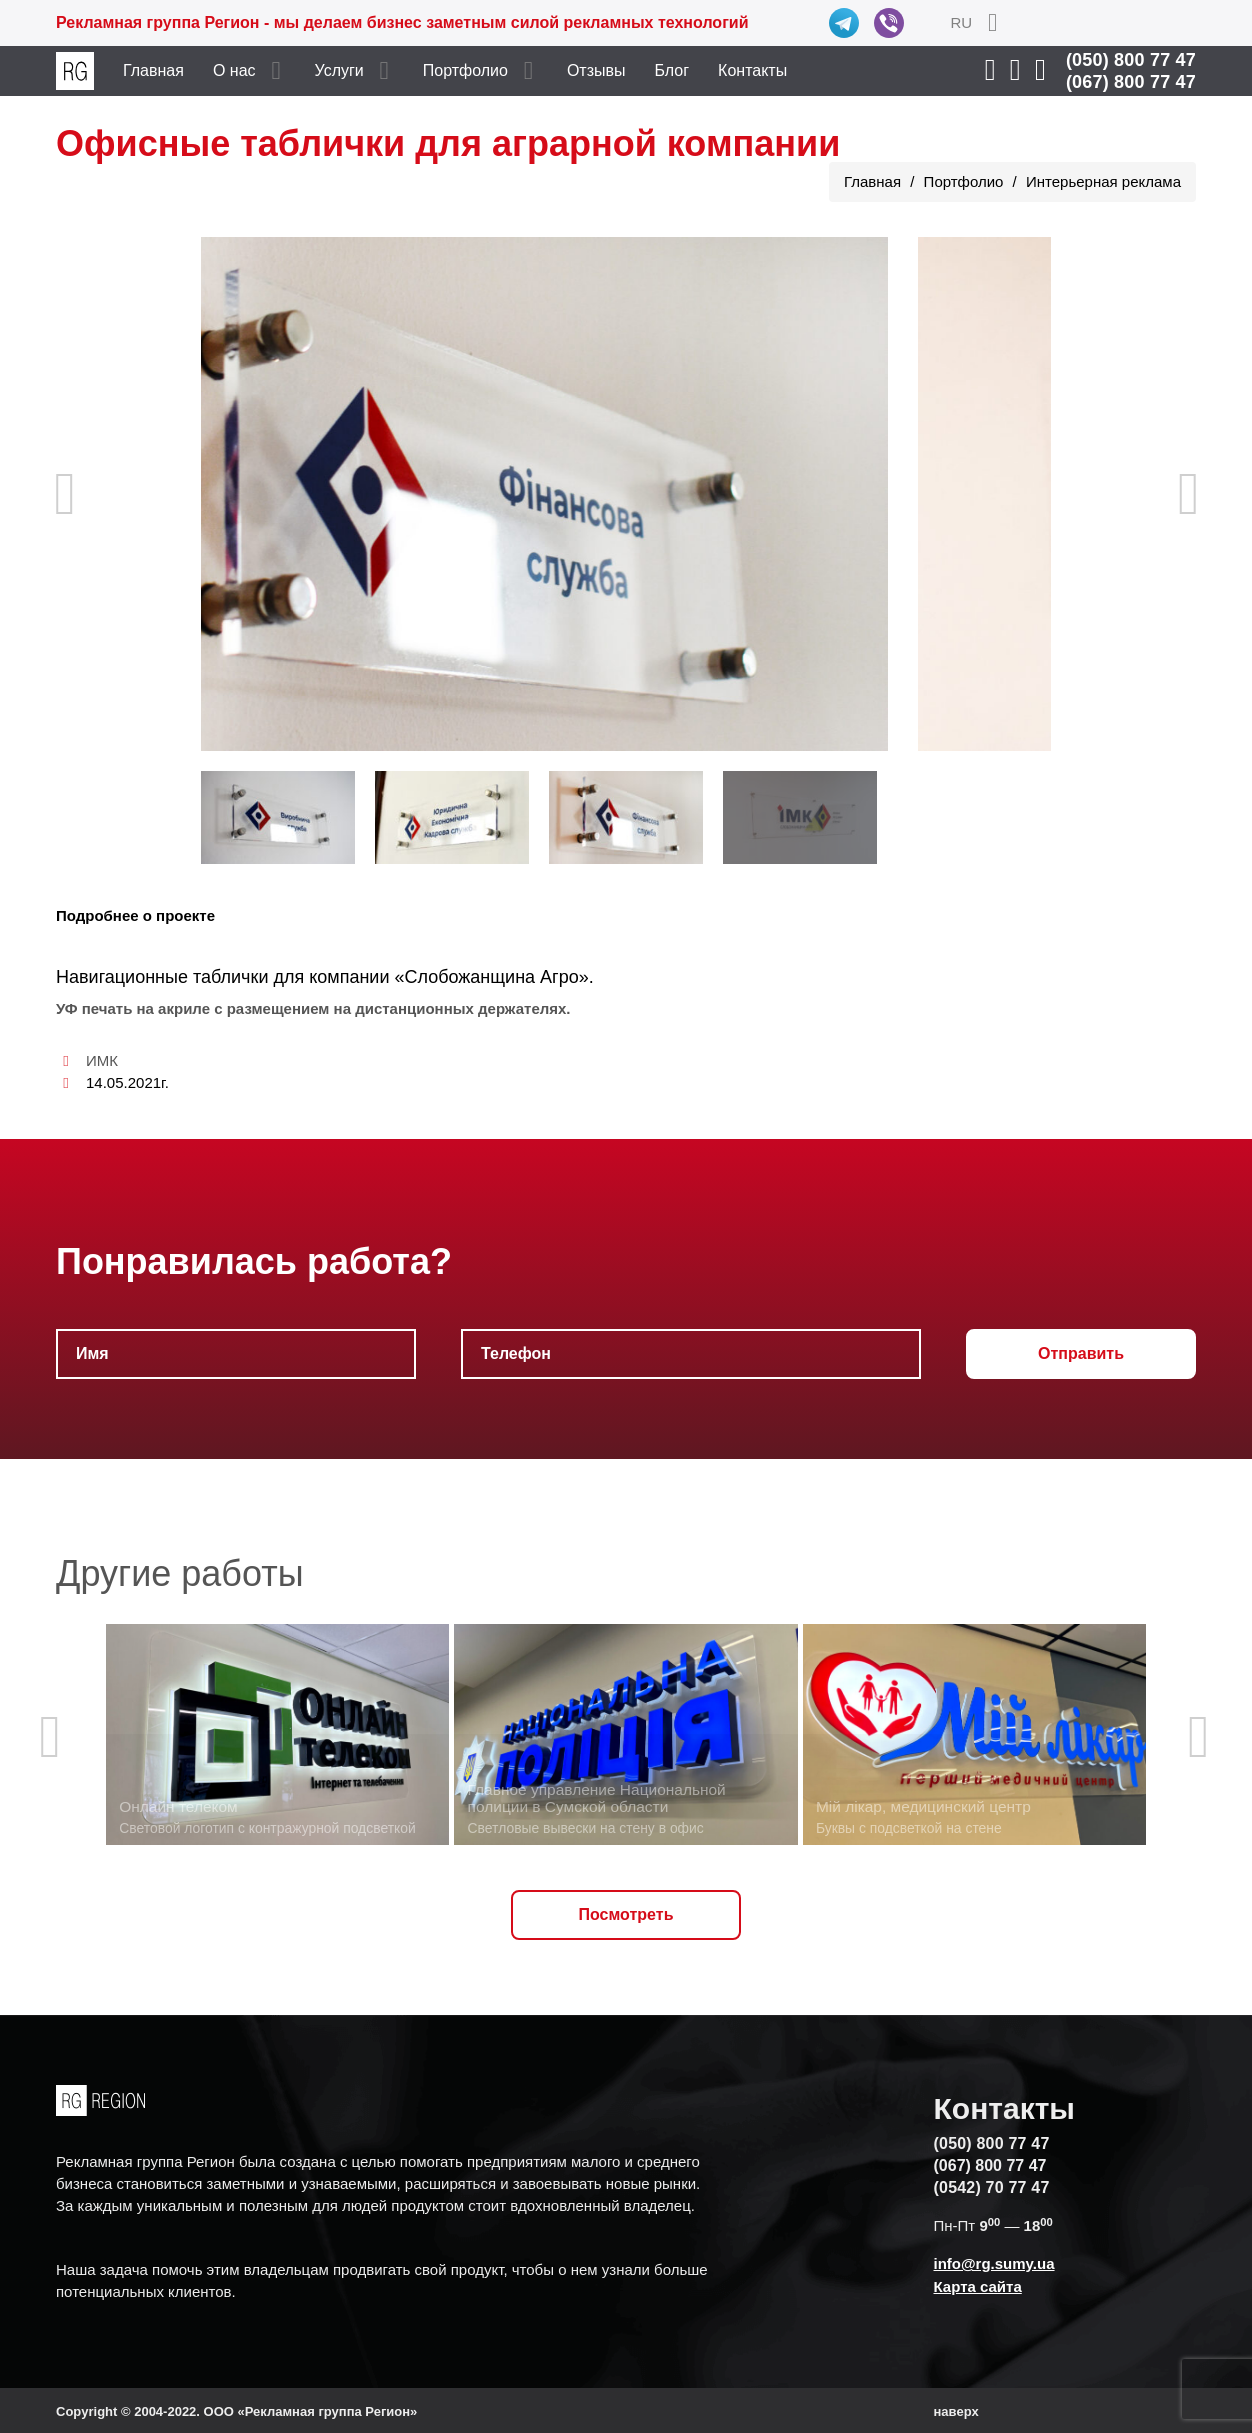  Describe the element at coordinates (465, 70) in the screenshot. I see `Портфолио` at that location.